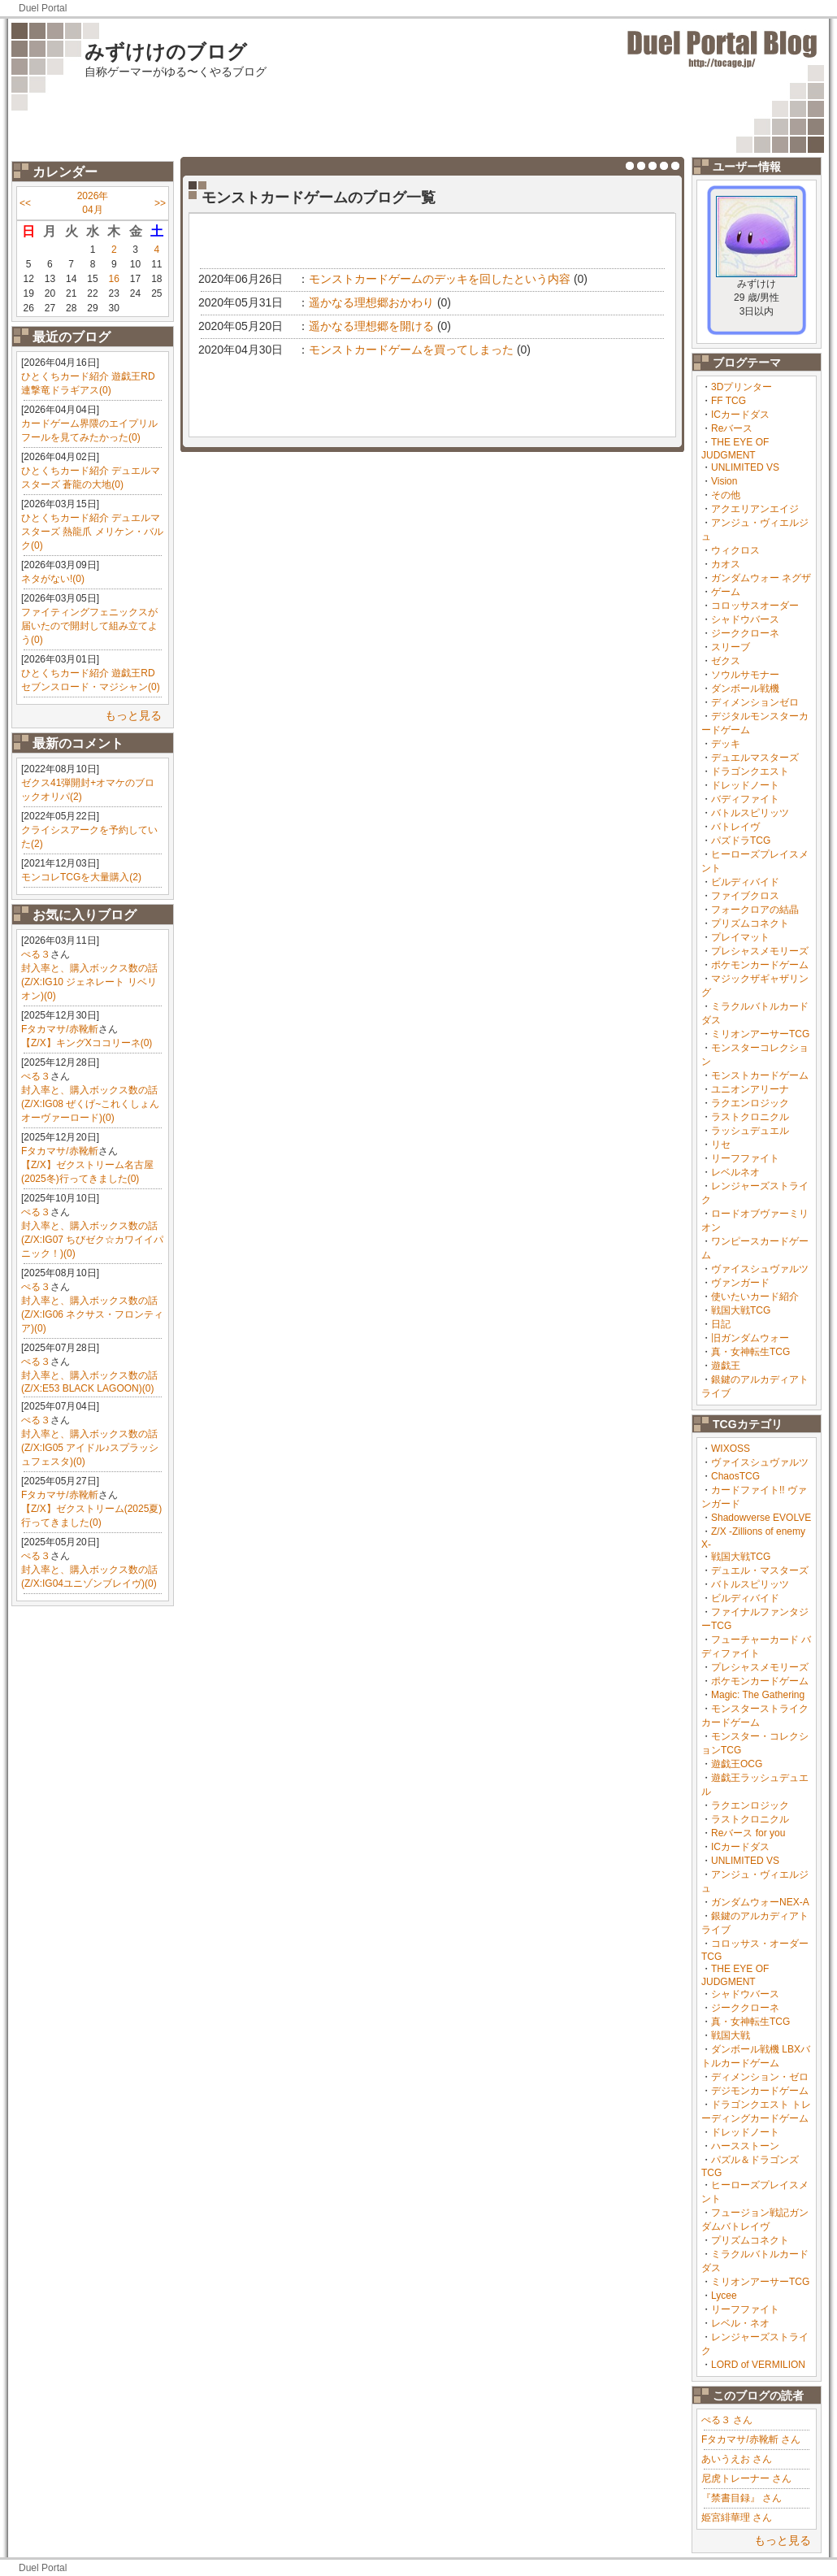  I want to click on Shadowverse EVOLVE, so click(761, 1517).